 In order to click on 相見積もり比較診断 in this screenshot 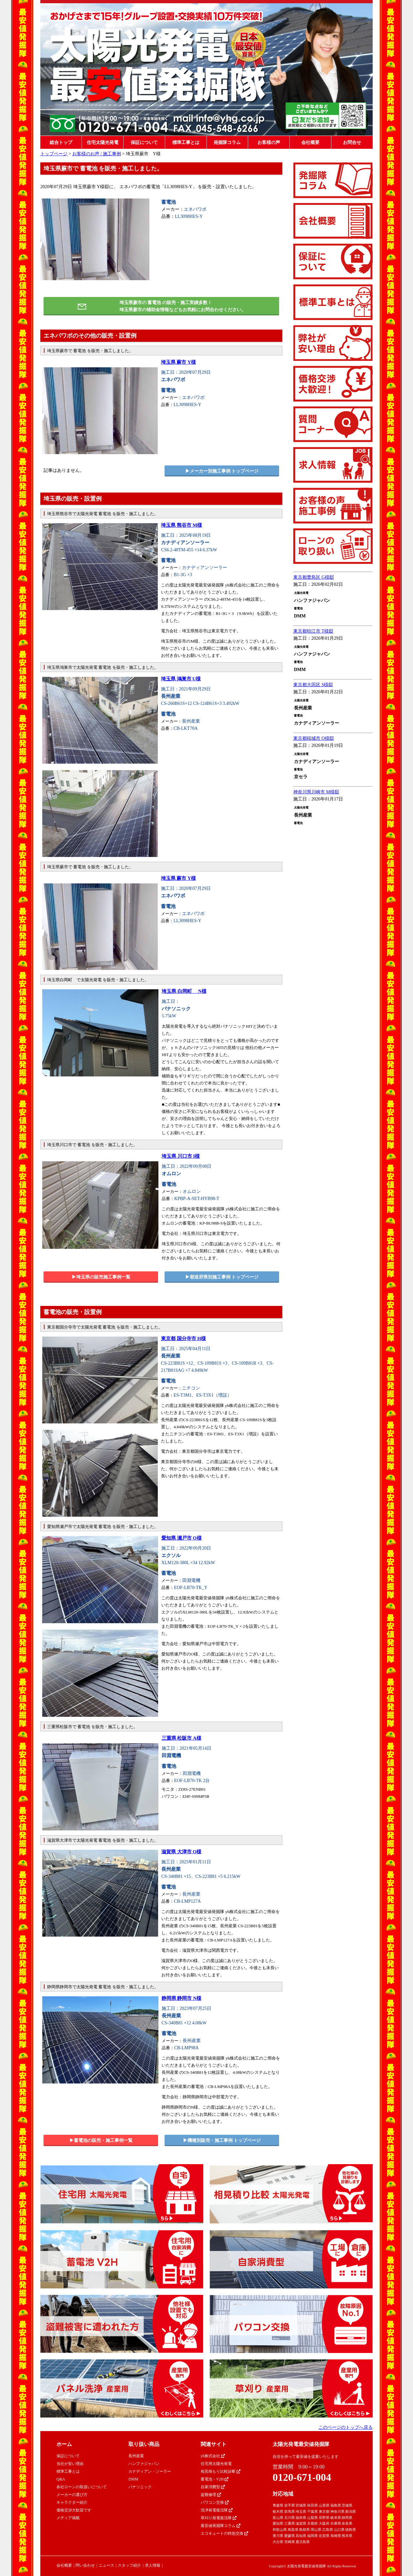, I will do `click(220, 2471)`.